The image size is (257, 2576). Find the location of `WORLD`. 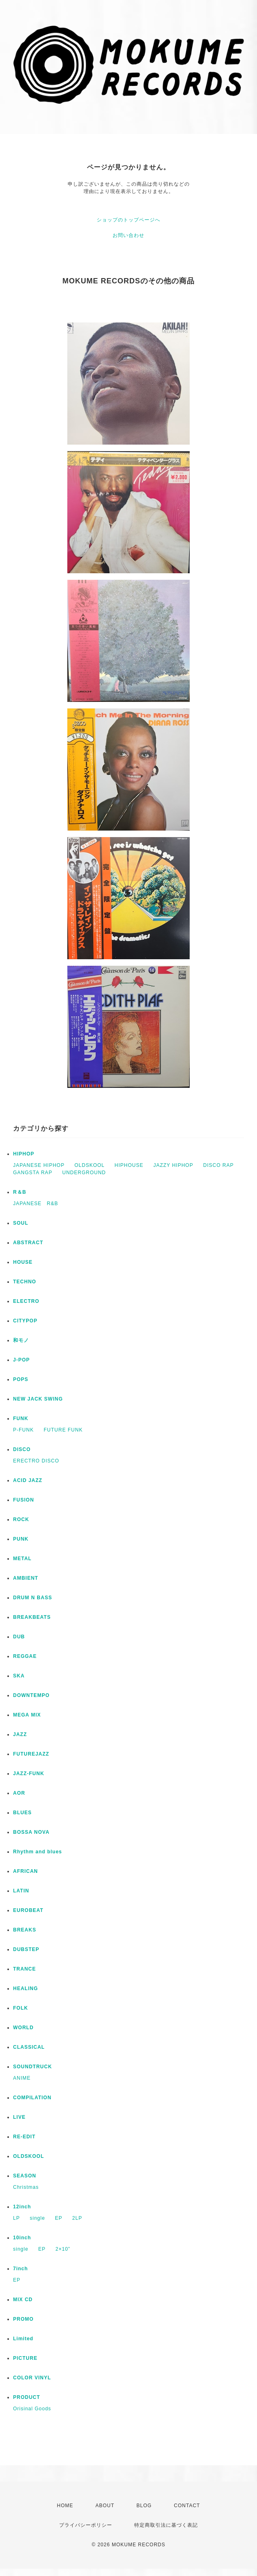

WORLD is located at coordinates (23, 2027).